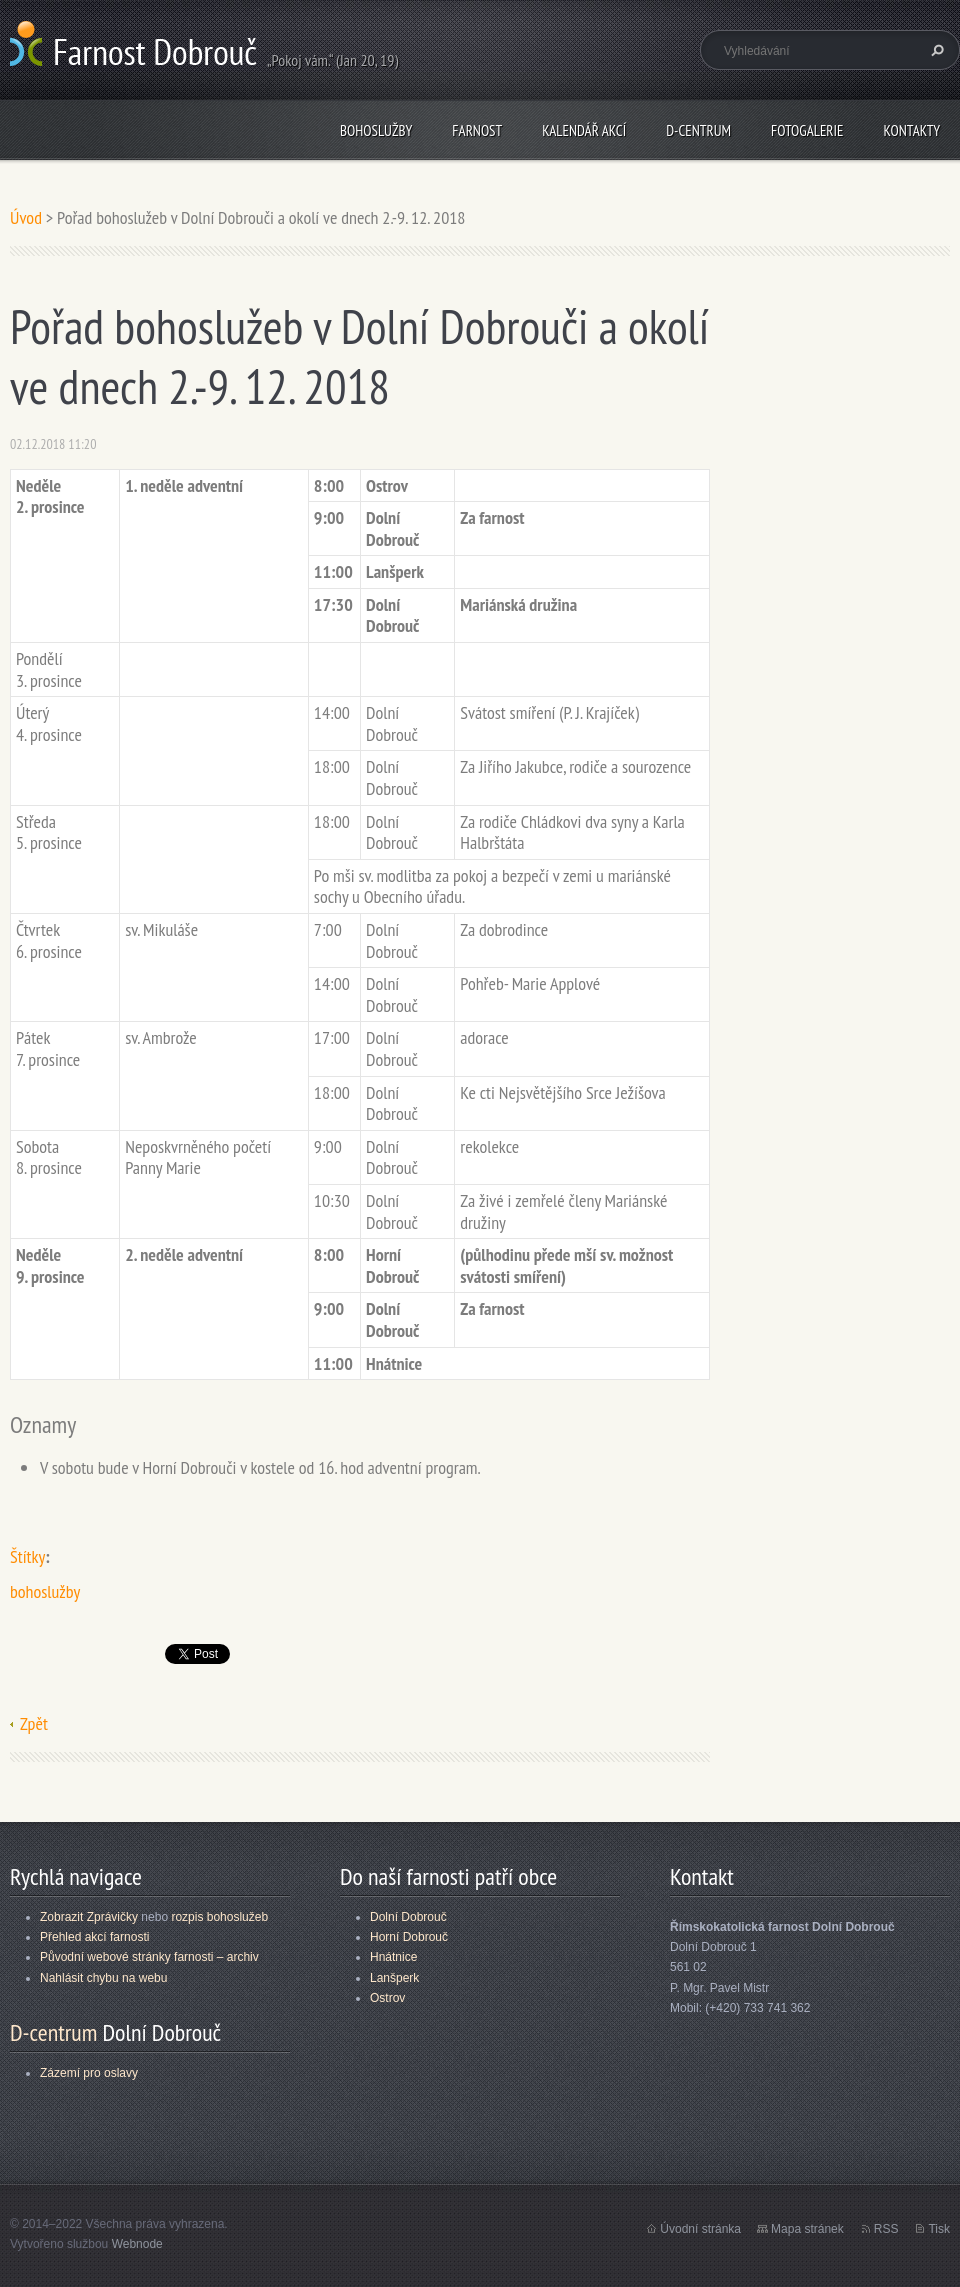  What do you see at coordinates (911, 130) in the screenshot?
I see `Kontakty` at bounding box center [911, 130].